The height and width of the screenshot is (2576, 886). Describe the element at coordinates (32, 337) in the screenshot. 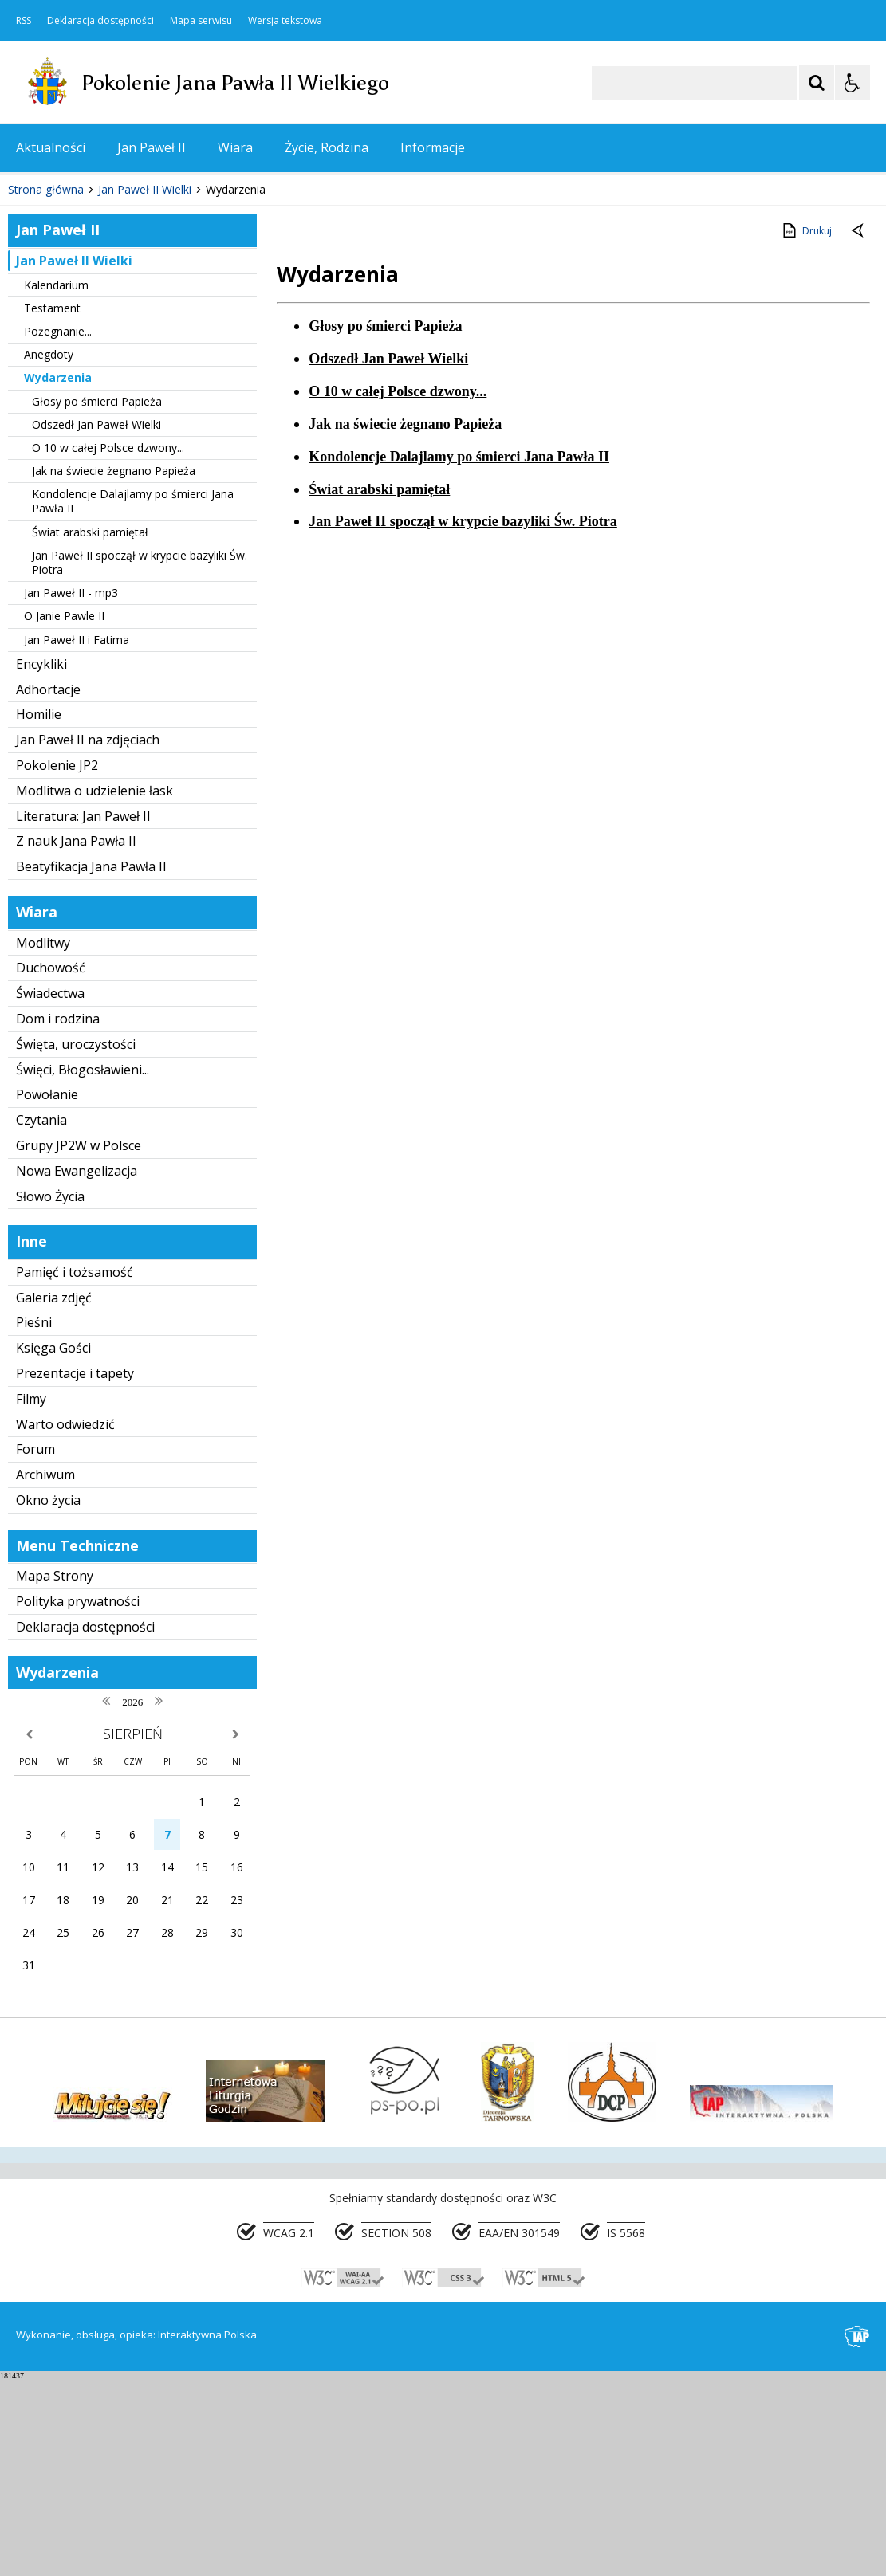

I see `❚❚` at that location.